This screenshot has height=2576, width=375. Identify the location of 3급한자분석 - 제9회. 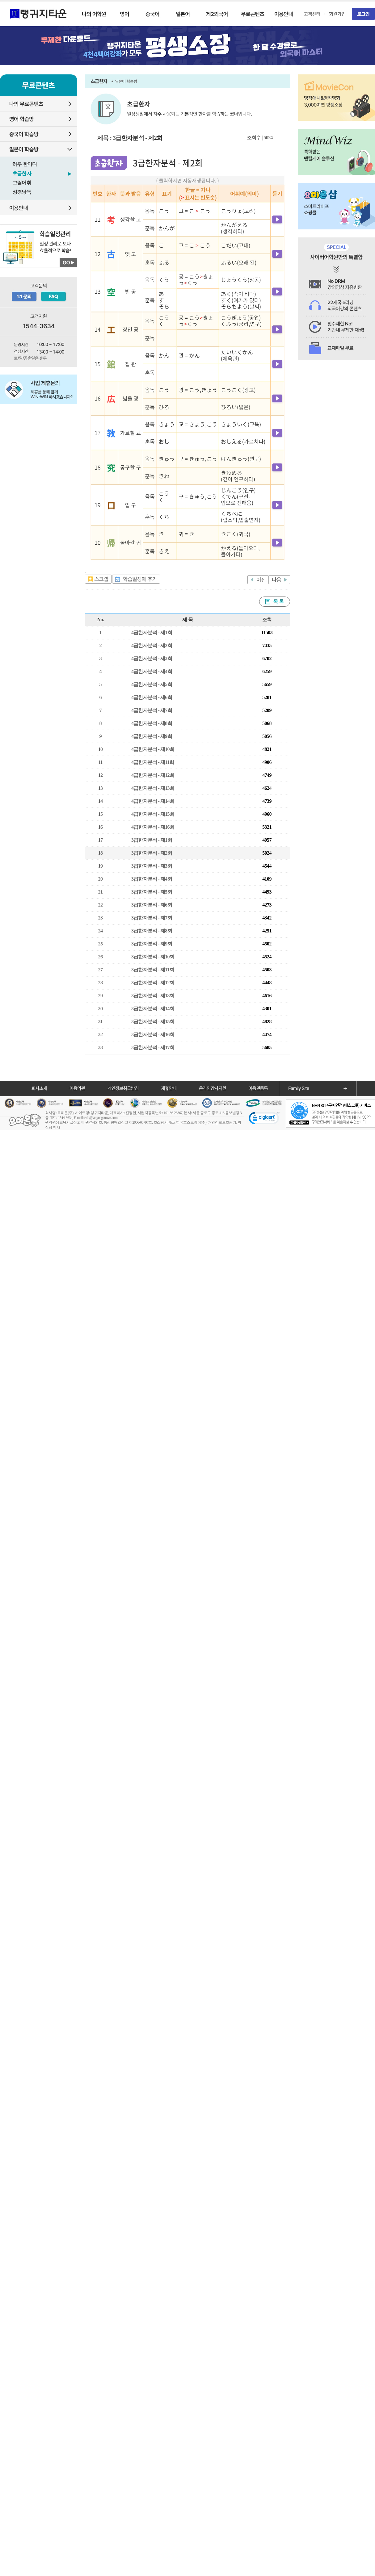
(151, 943).